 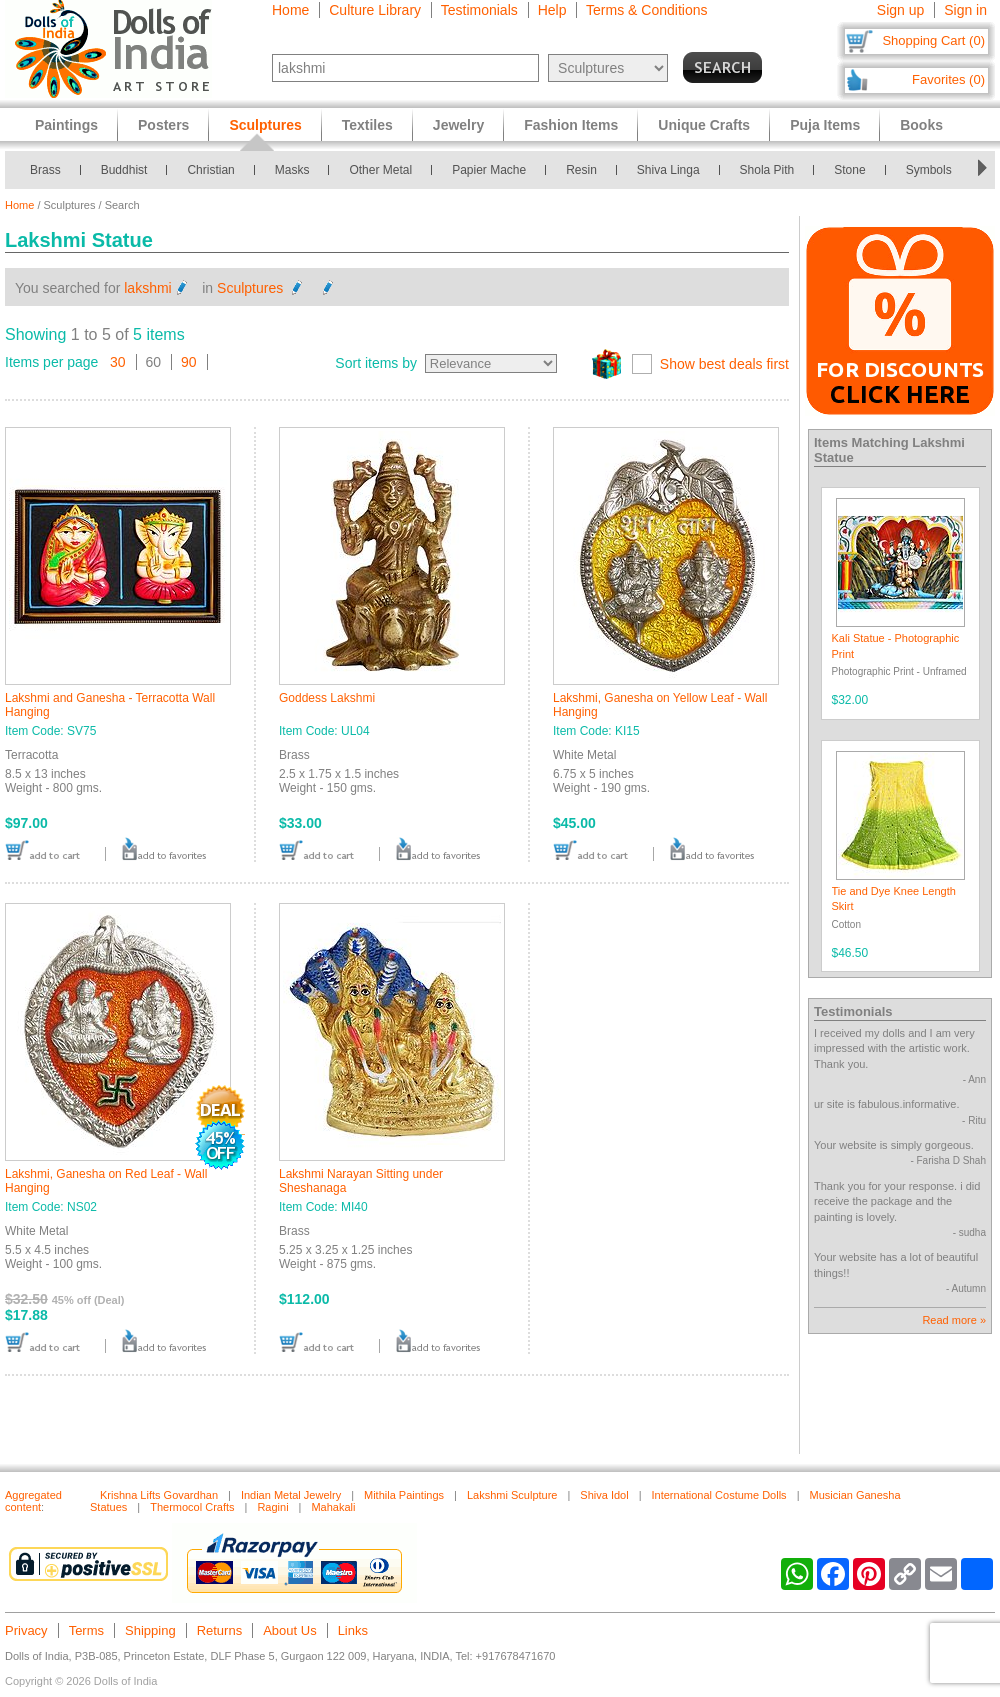 What do you see at coordinates (327, 698) in the screenshot?
I see `Goddess Lakshmi` at bounding box center [327, 698].